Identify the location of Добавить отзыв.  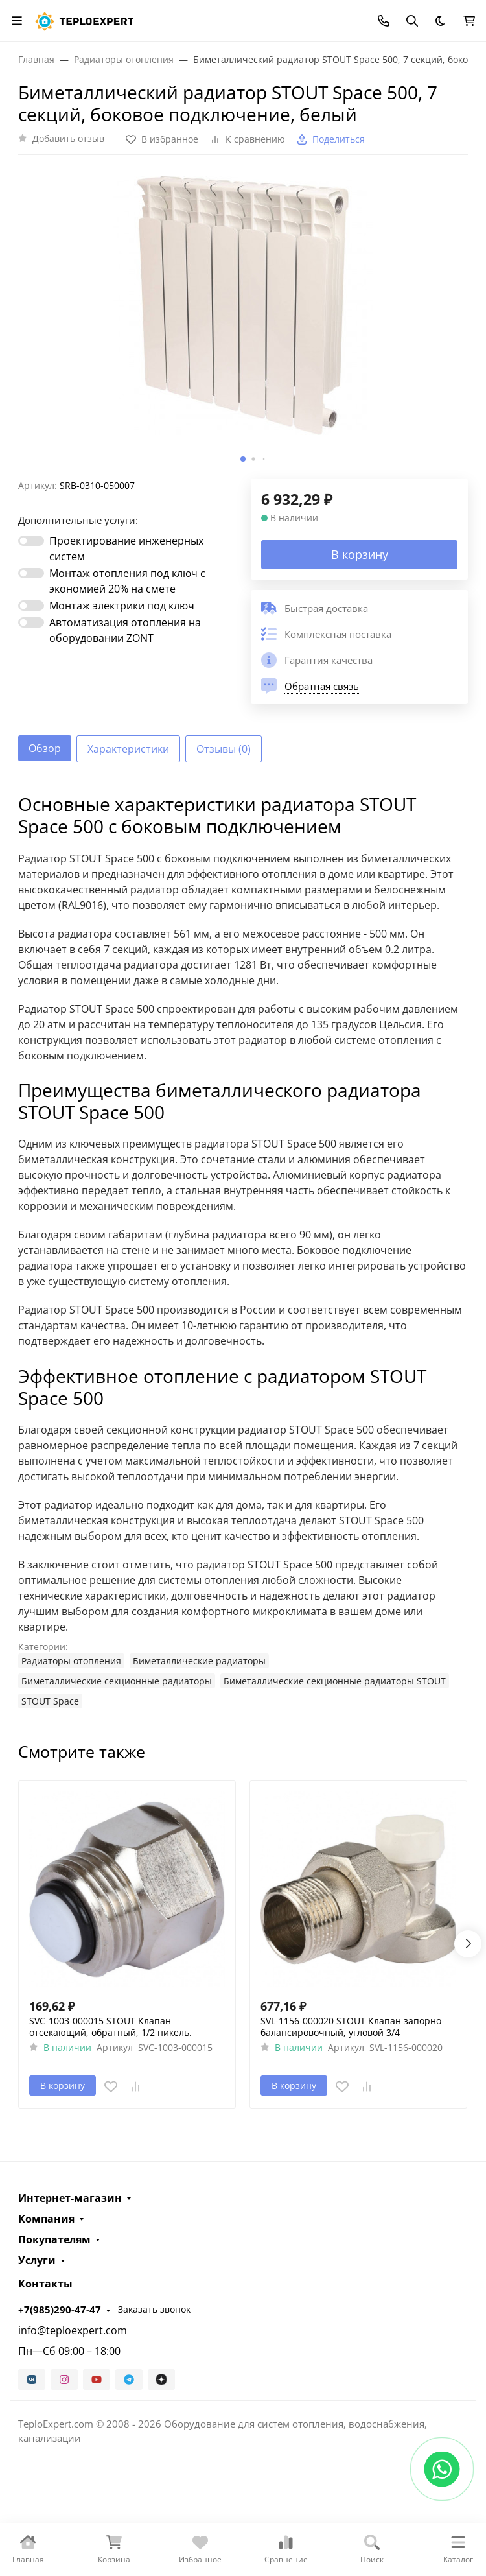
(68, 138).